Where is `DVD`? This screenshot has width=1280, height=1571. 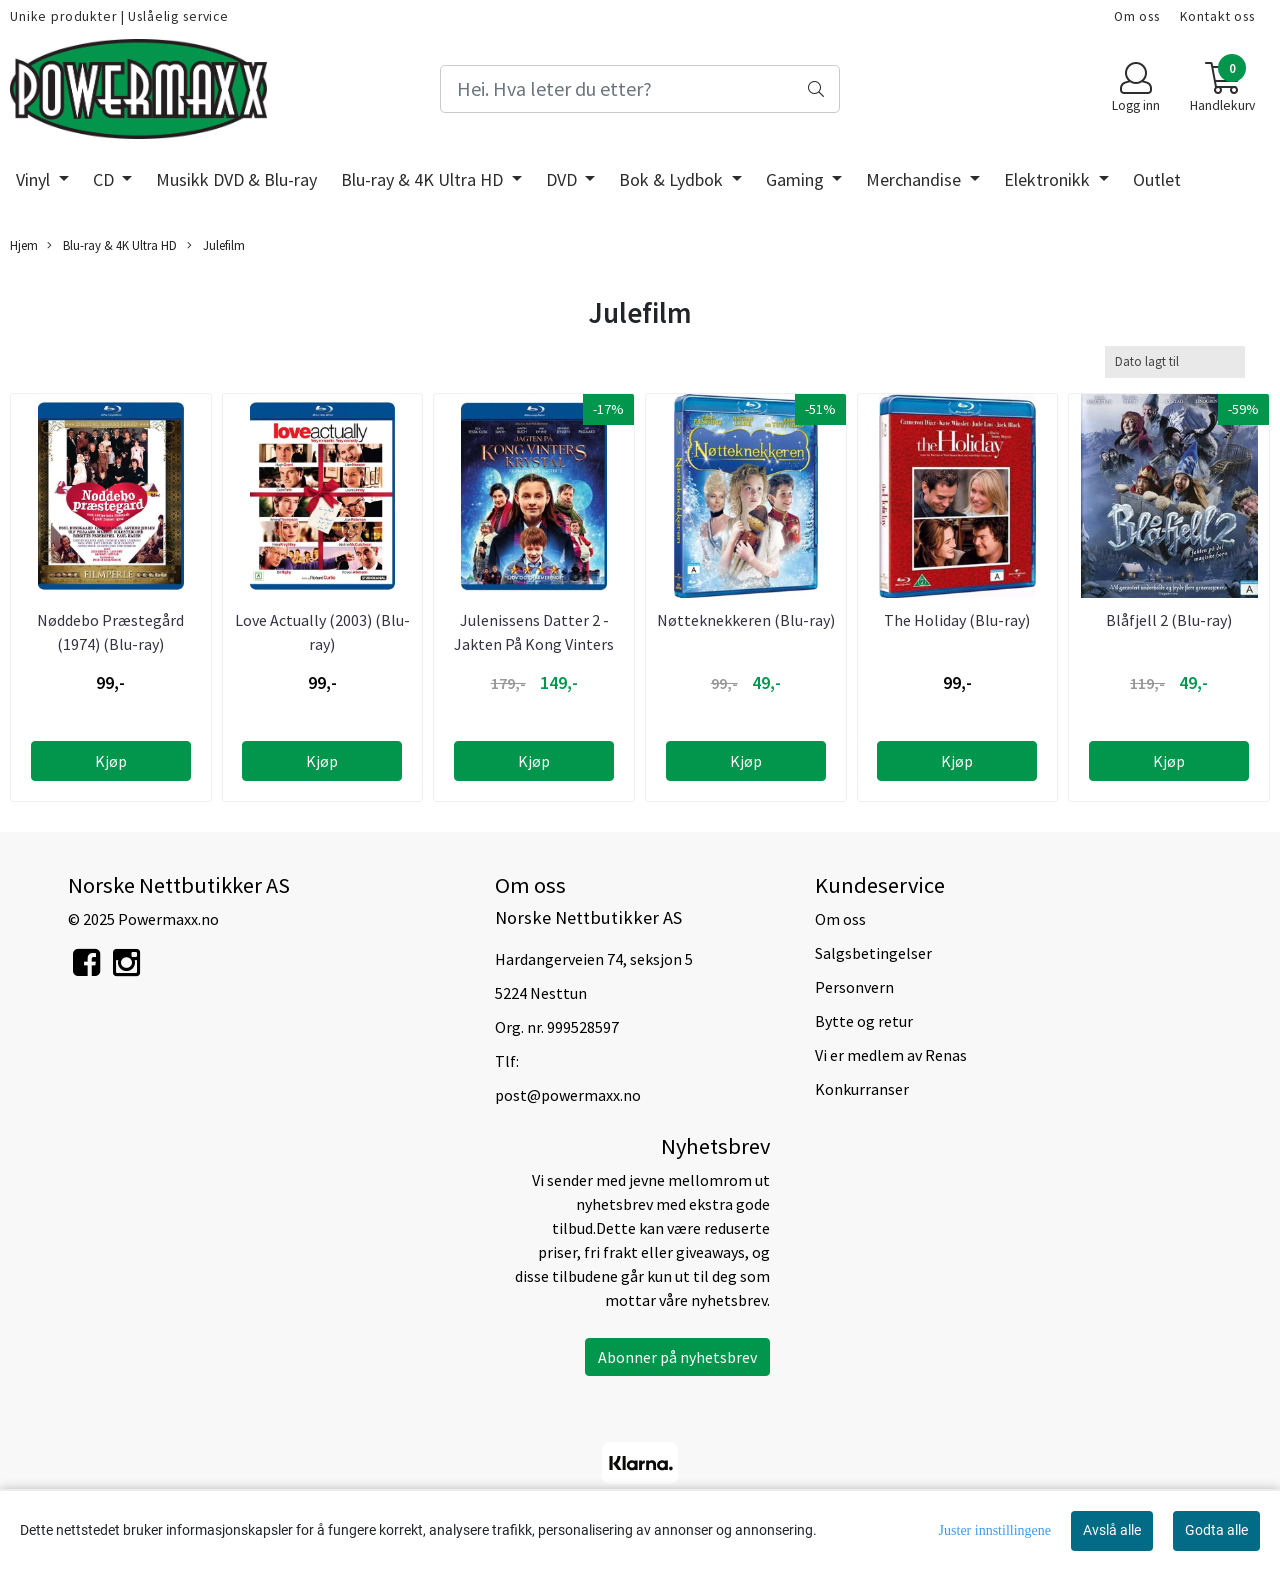 DVD is located at coordinates (563, 179).